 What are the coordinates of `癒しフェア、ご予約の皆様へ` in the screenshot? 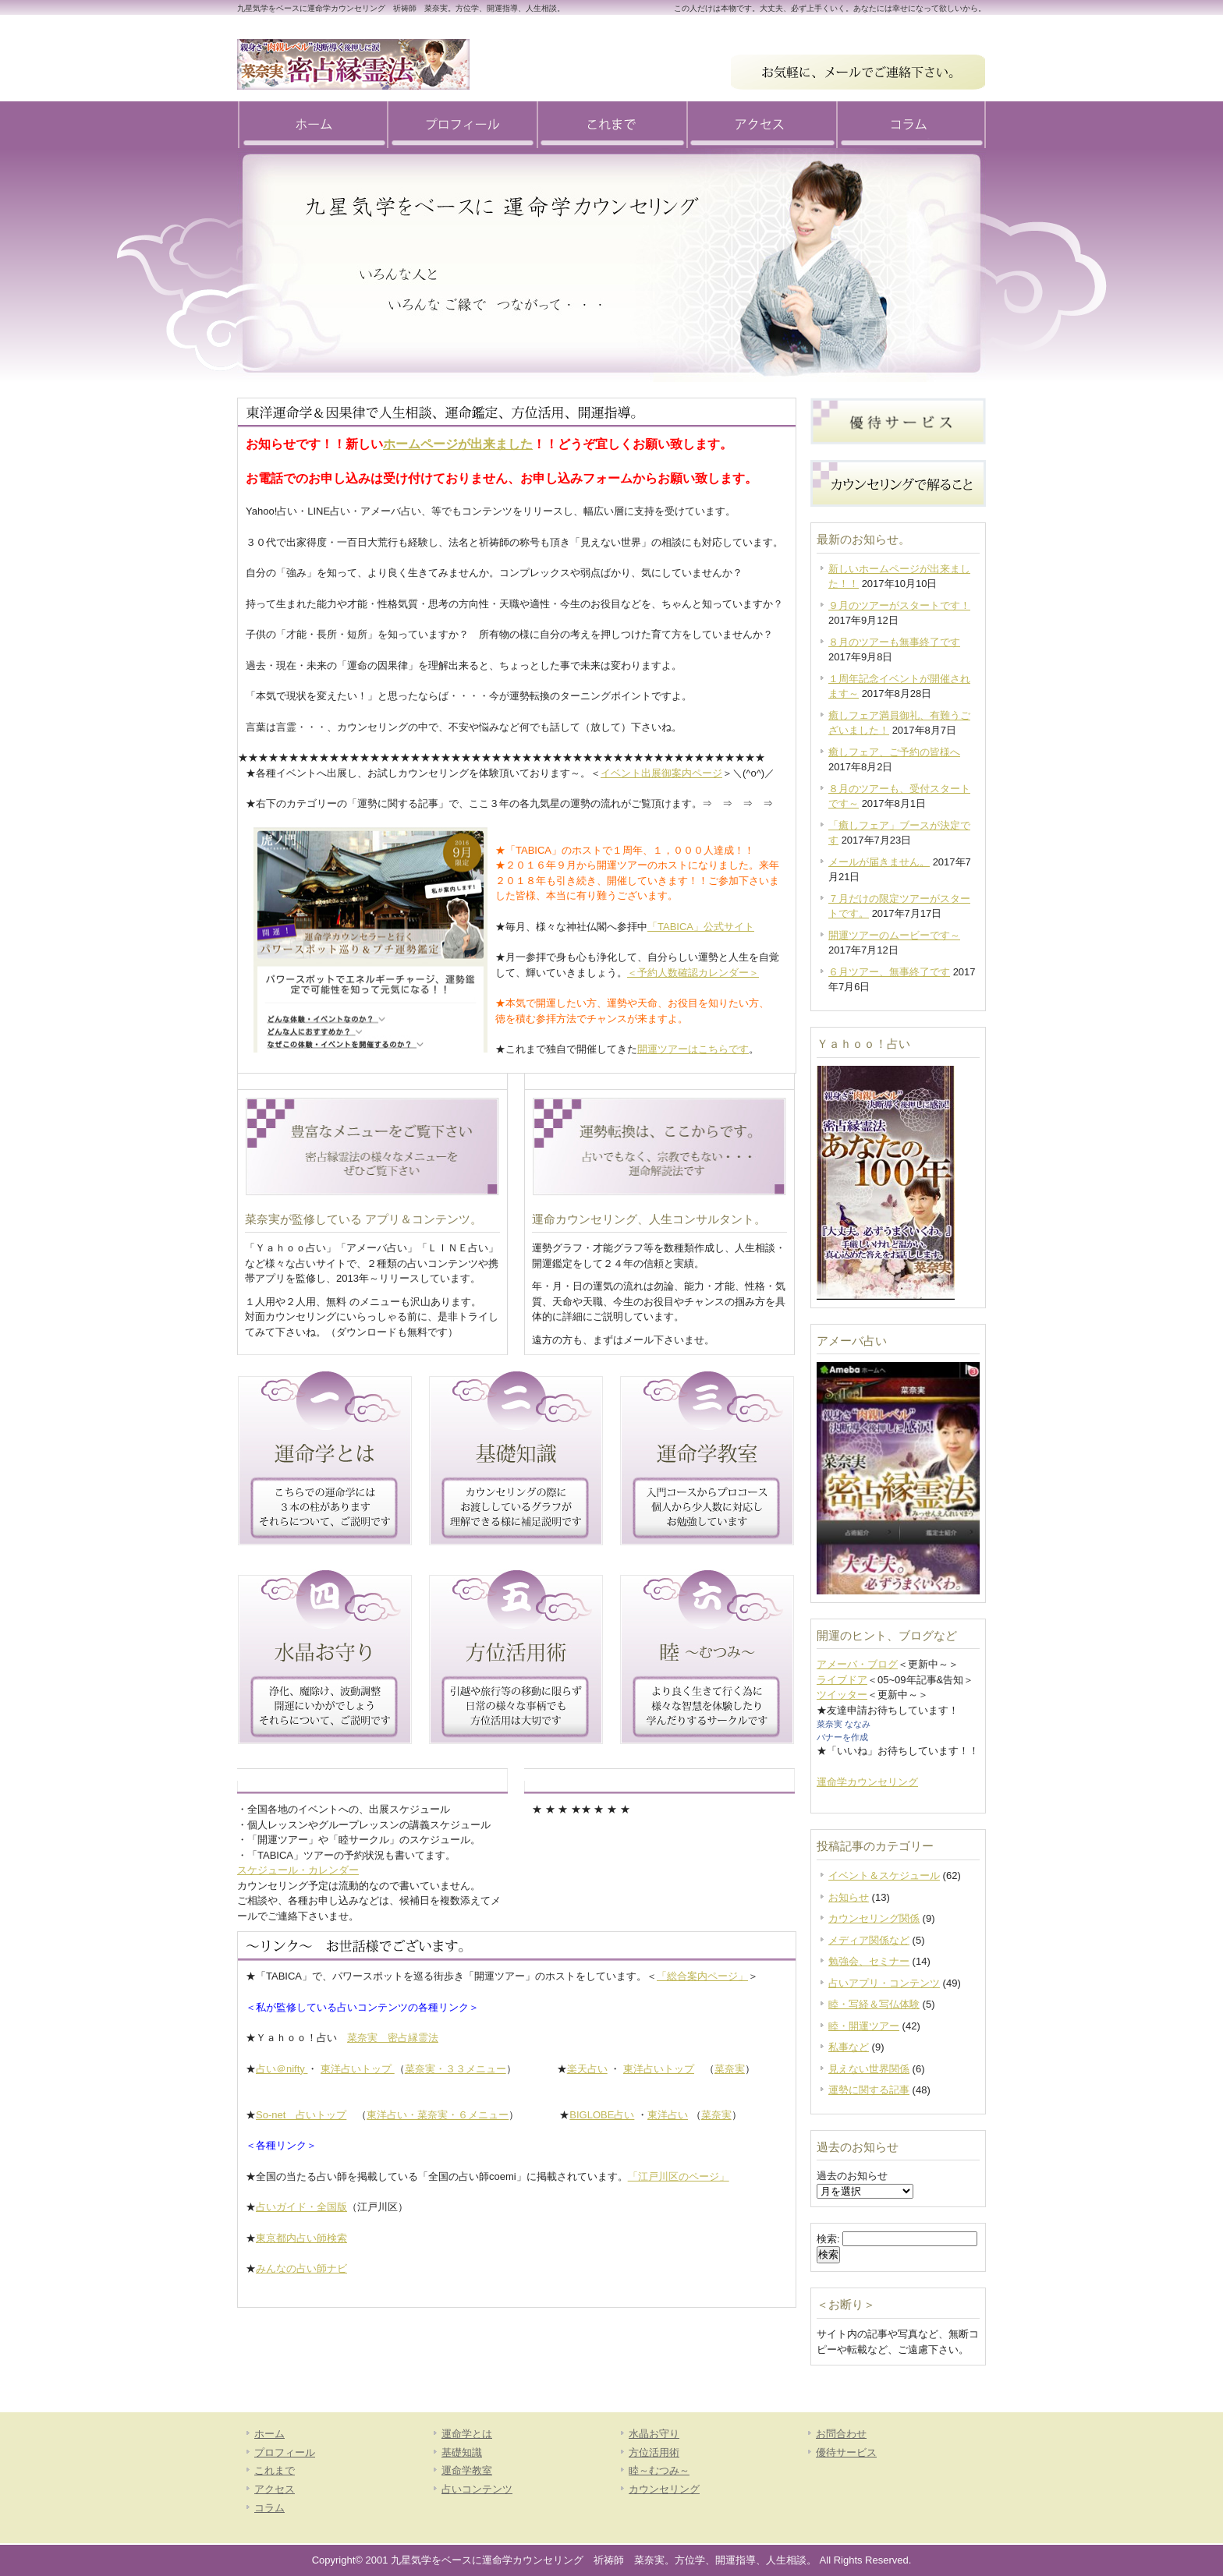 It's located at (894, 752).